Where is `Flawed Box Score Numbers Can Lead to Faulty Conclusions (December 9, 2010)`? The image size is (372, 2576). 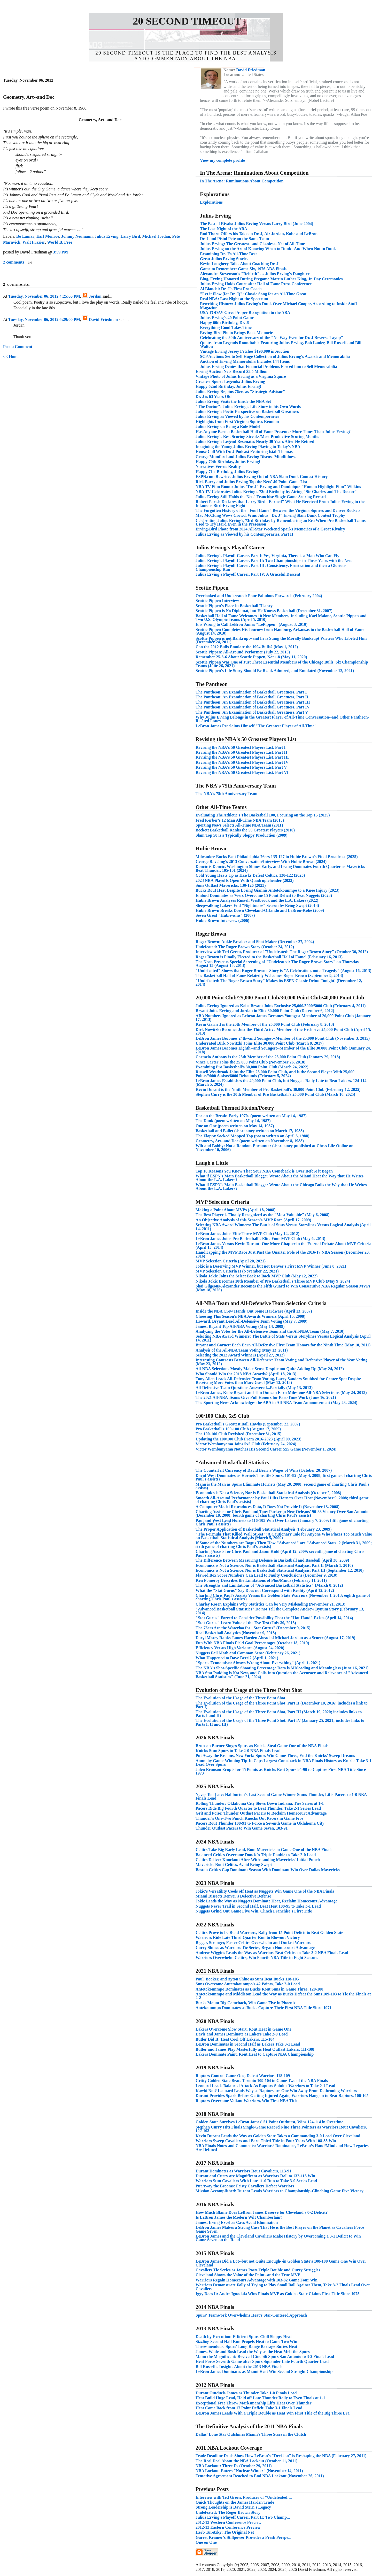
Flawed Box Score Numbers Can Lead to Faulty Conclusions (December 9, 2010) is located at coordinates (266, 1575).